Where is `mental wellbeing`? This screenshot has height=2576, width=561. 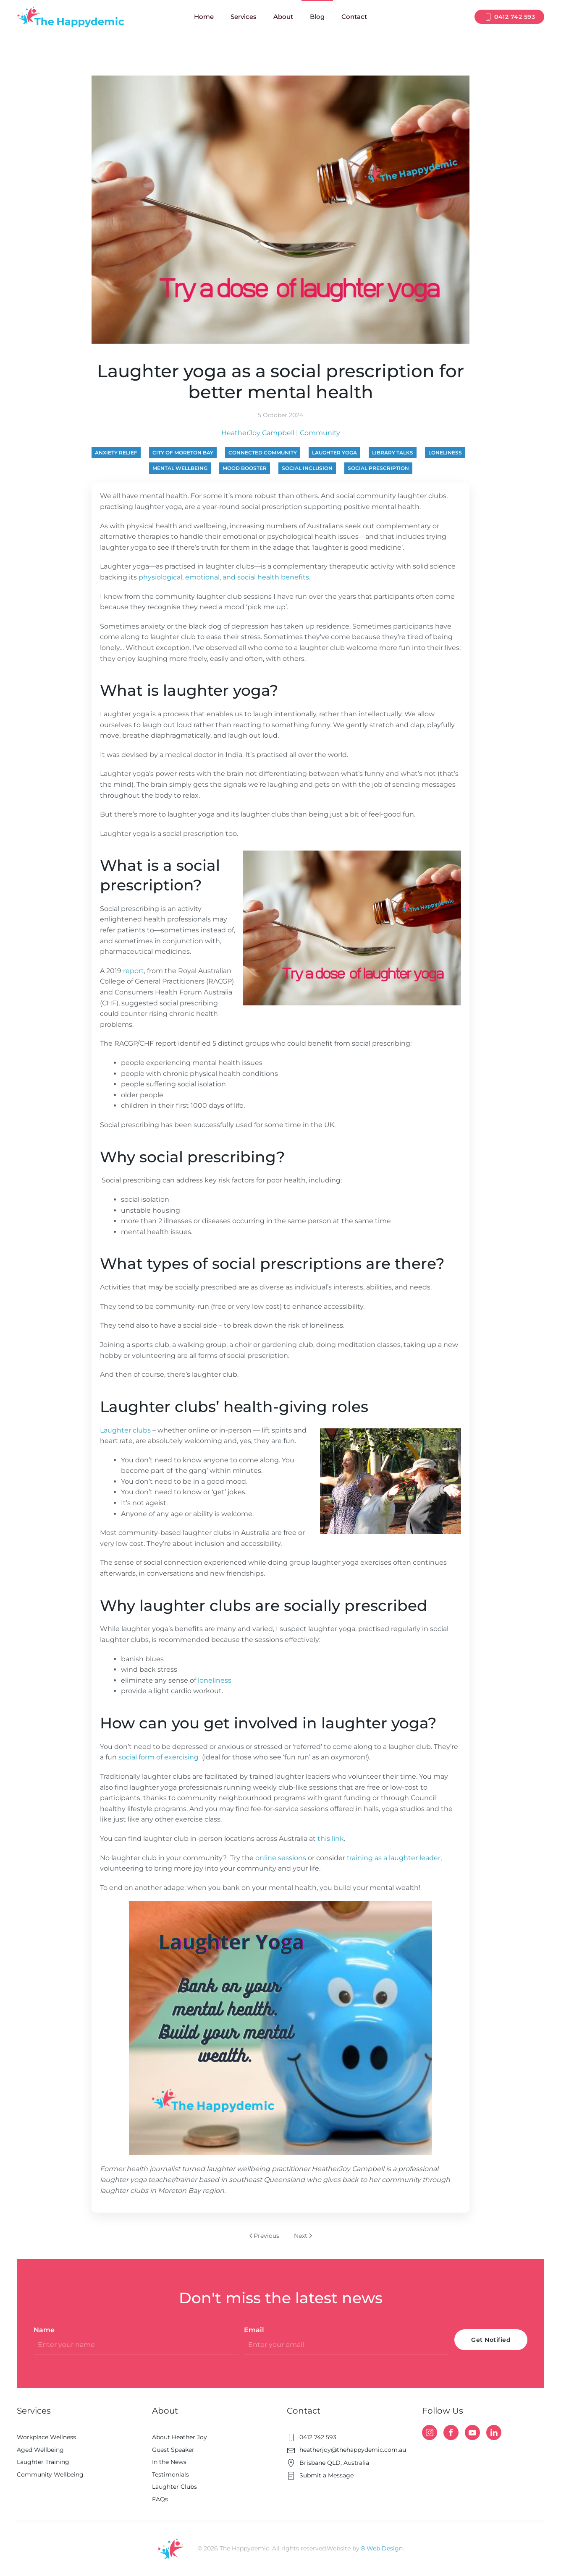
mental wellbeing is located at coordinates (179, 468).